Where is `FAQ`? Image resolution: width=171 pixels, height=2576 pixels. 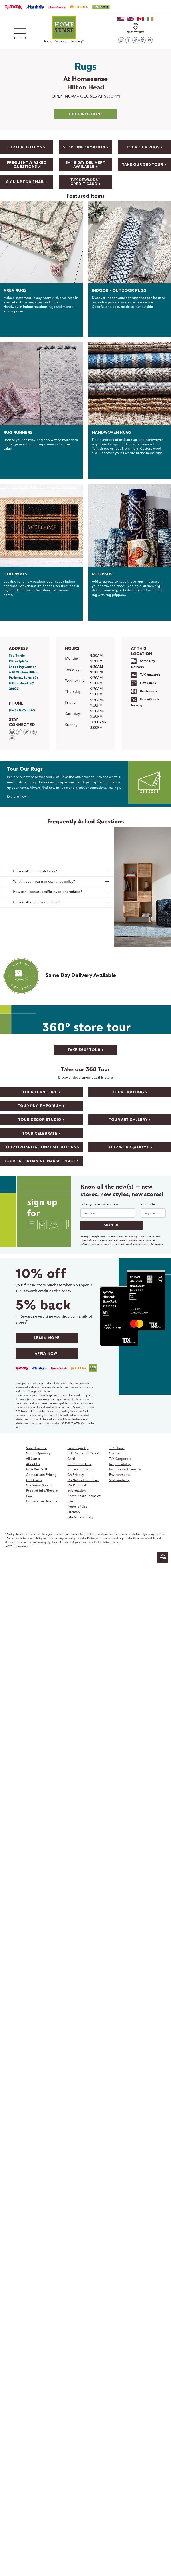
FAQ is located at coordinates (29, 1495).